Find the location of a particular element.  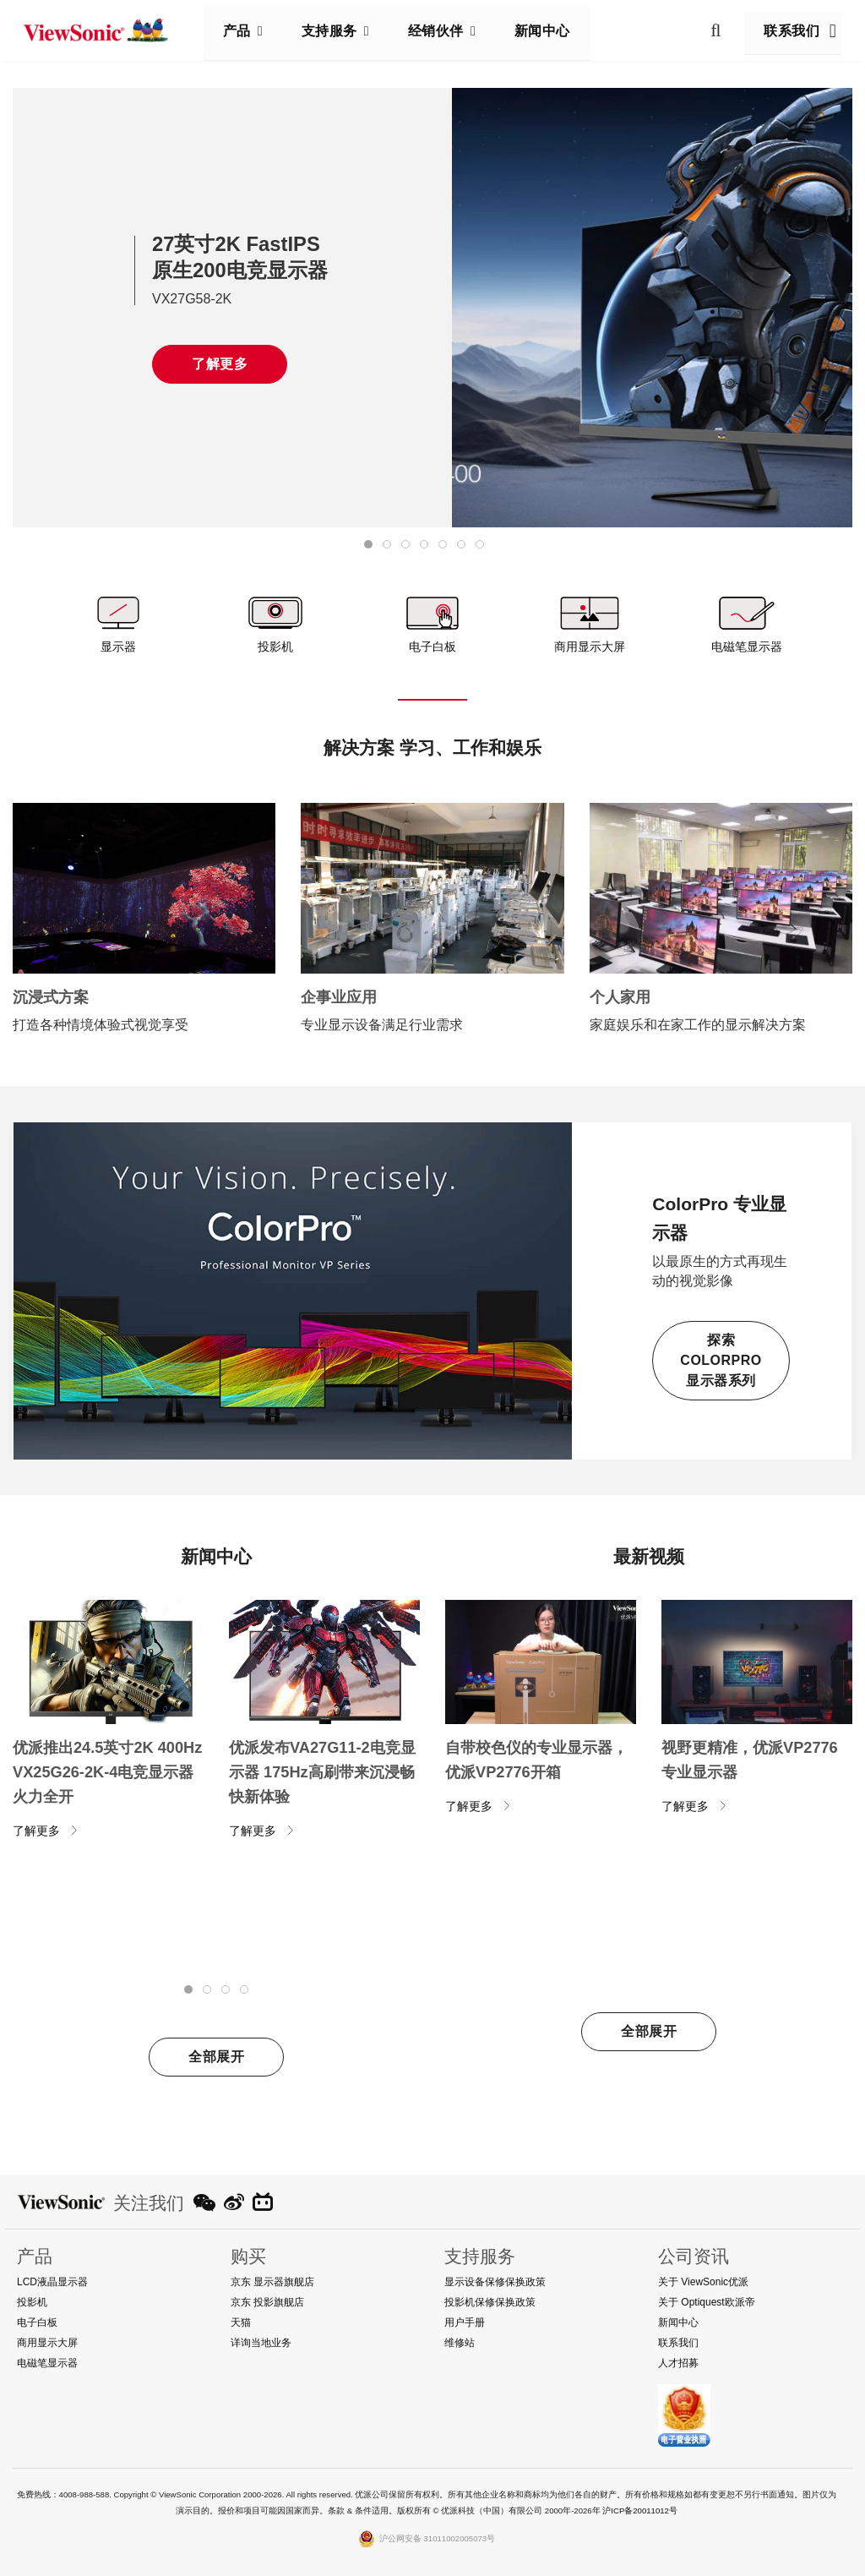

用户手册 is located at coordinates (464, 2322).